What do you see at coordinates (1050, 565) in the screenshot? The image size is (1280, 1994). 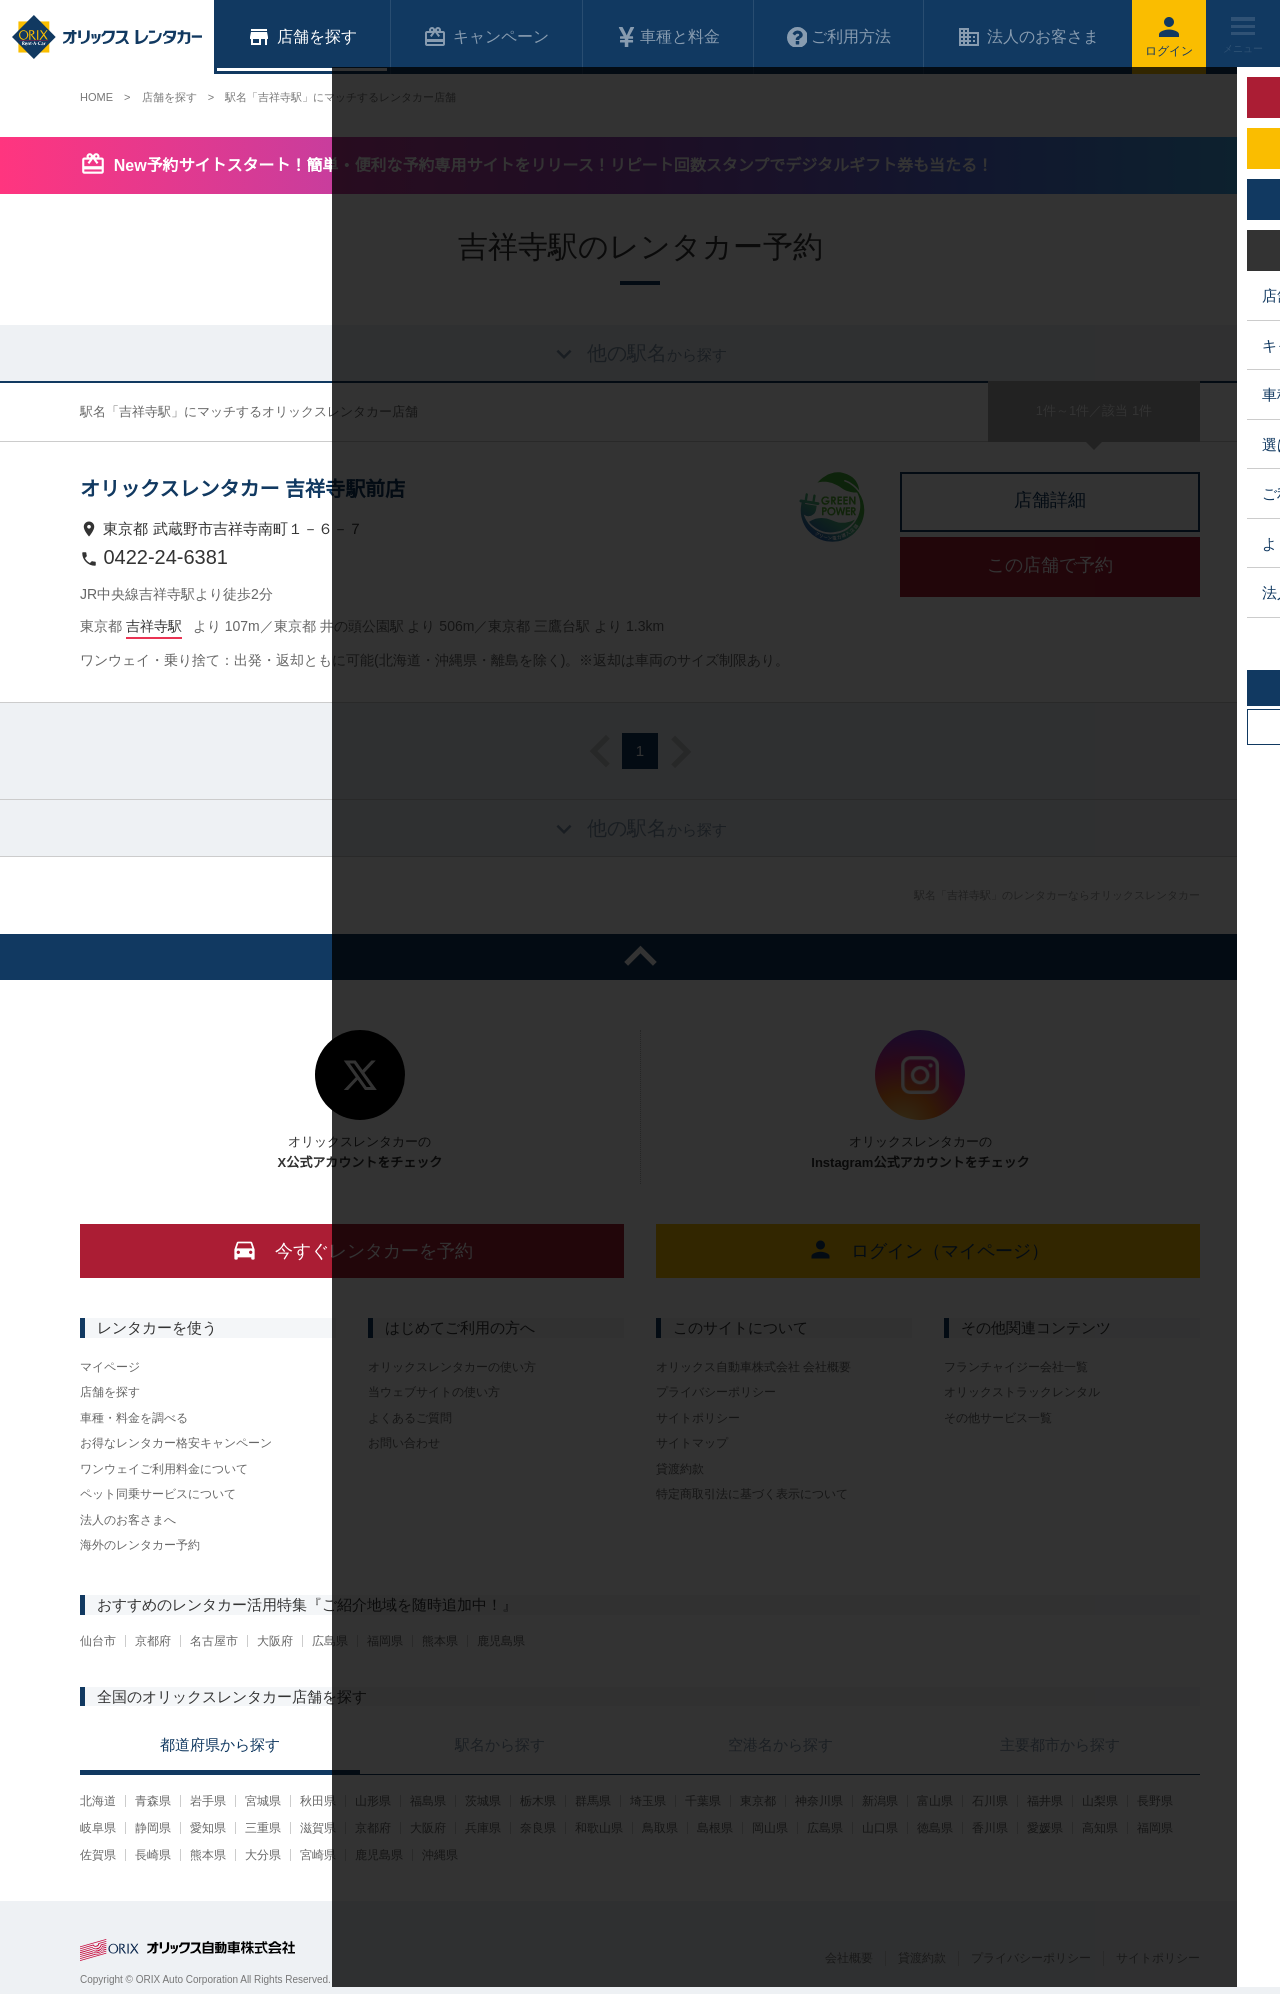 I see `この店舗で予約` at bounding box center [1050, 565].